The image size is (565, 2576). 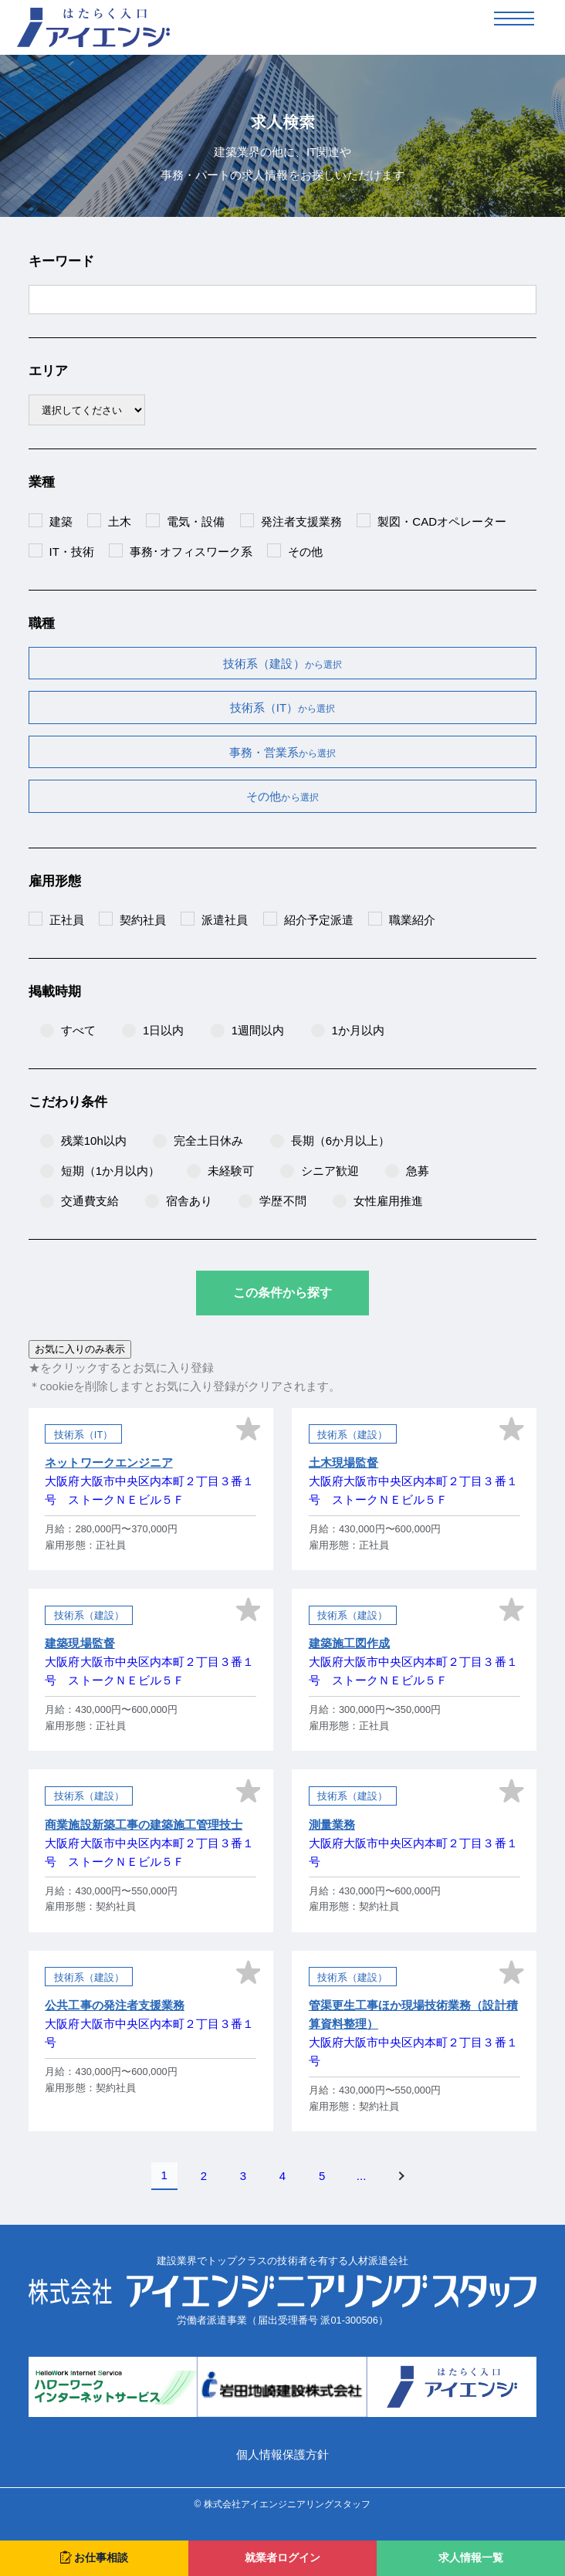 What do you see at coordinates (282, 2558) in the screenshot?
I see `就業者ログイン` at bounding box center [282, 2558].